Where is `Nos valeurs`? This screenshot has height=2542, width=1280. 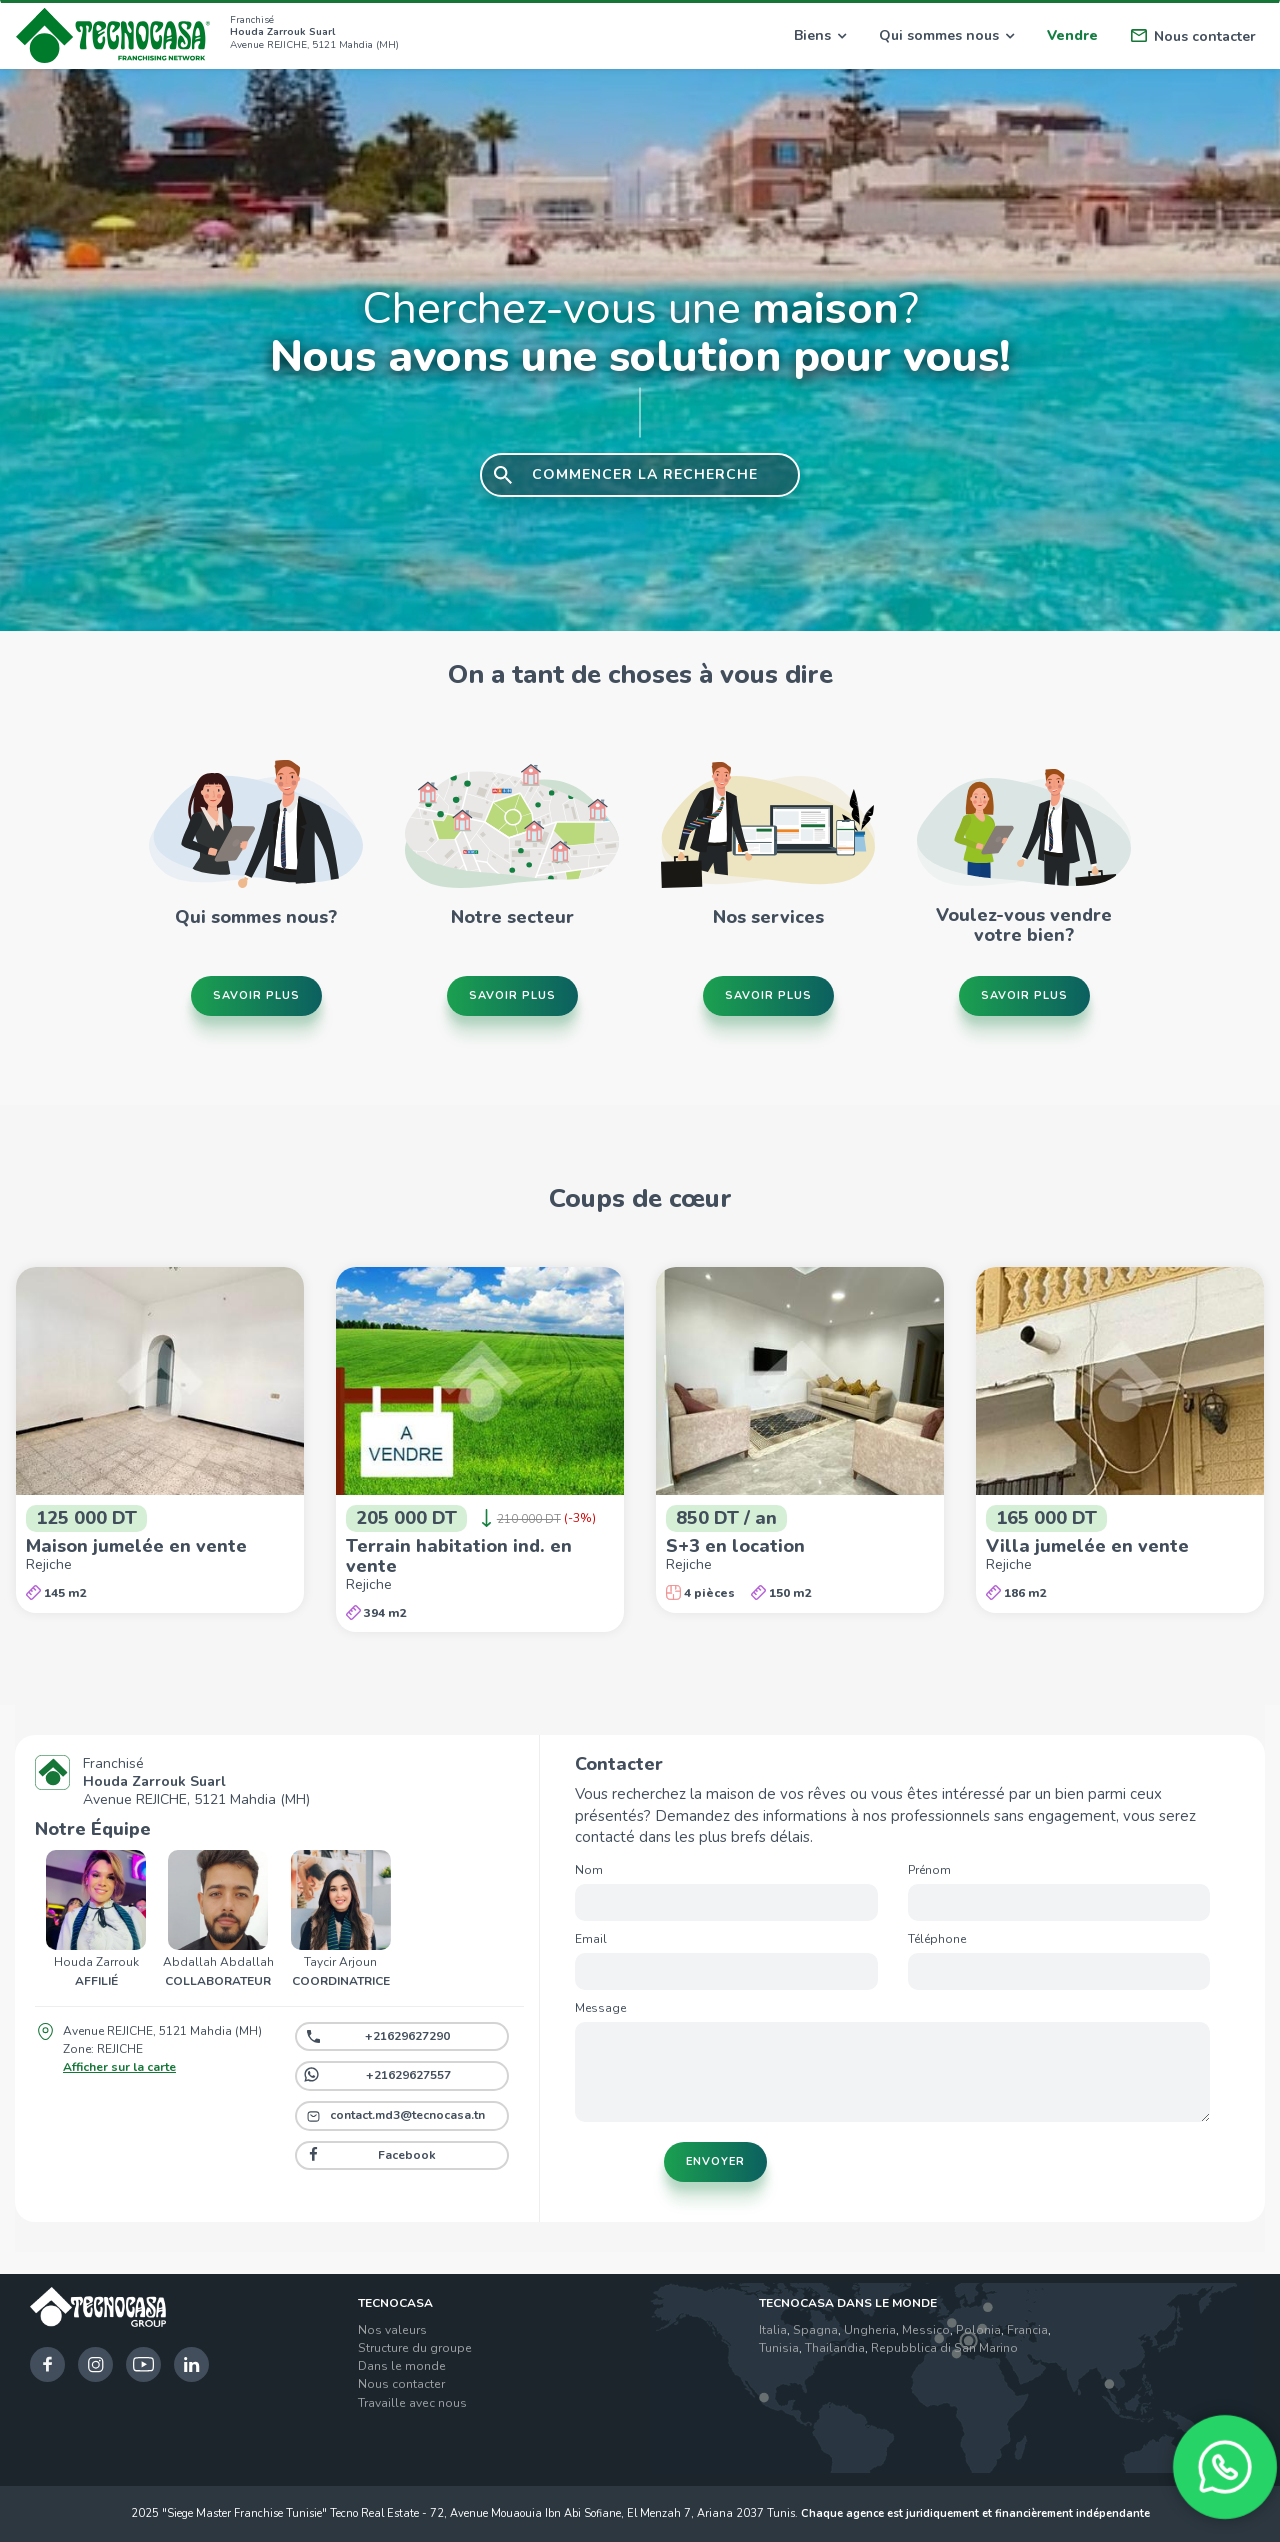 Nos valeurs is located at coordinates (392, 2330).